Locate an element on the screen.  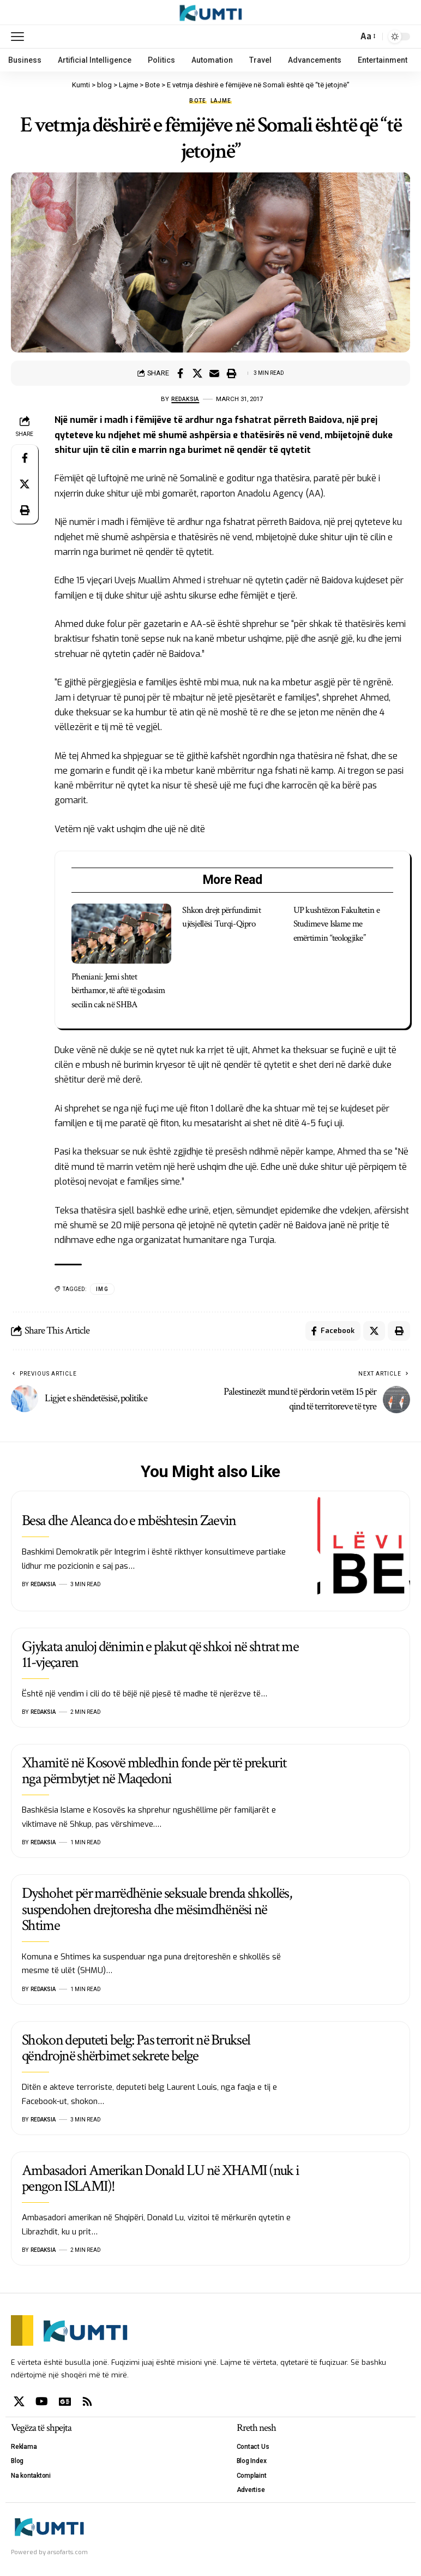
[YouTube] is located at coordinates (42, 2403).